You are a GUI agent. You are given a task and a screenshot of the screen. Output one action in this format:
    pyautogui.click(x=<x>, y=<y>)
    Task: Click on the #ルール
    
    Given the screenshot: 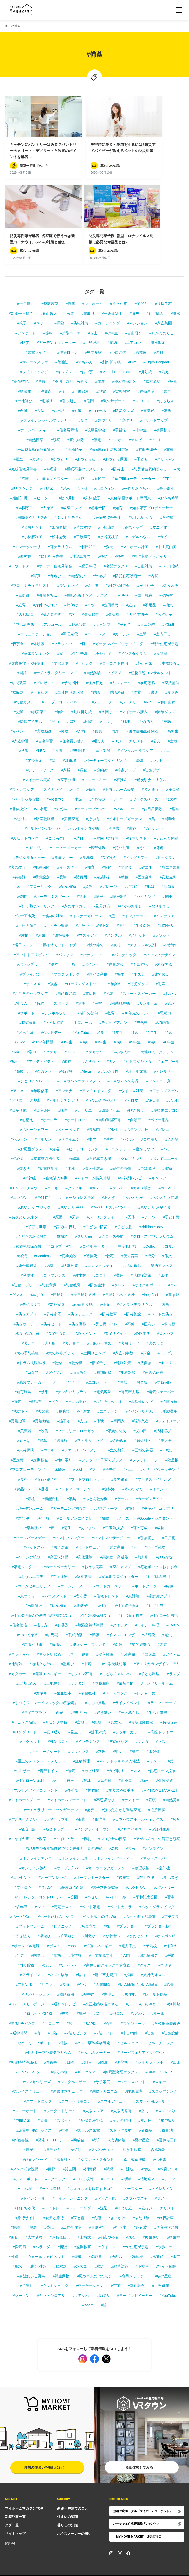 What is the action you would take?
    pyautogui.click(x=157, y=2003)
    